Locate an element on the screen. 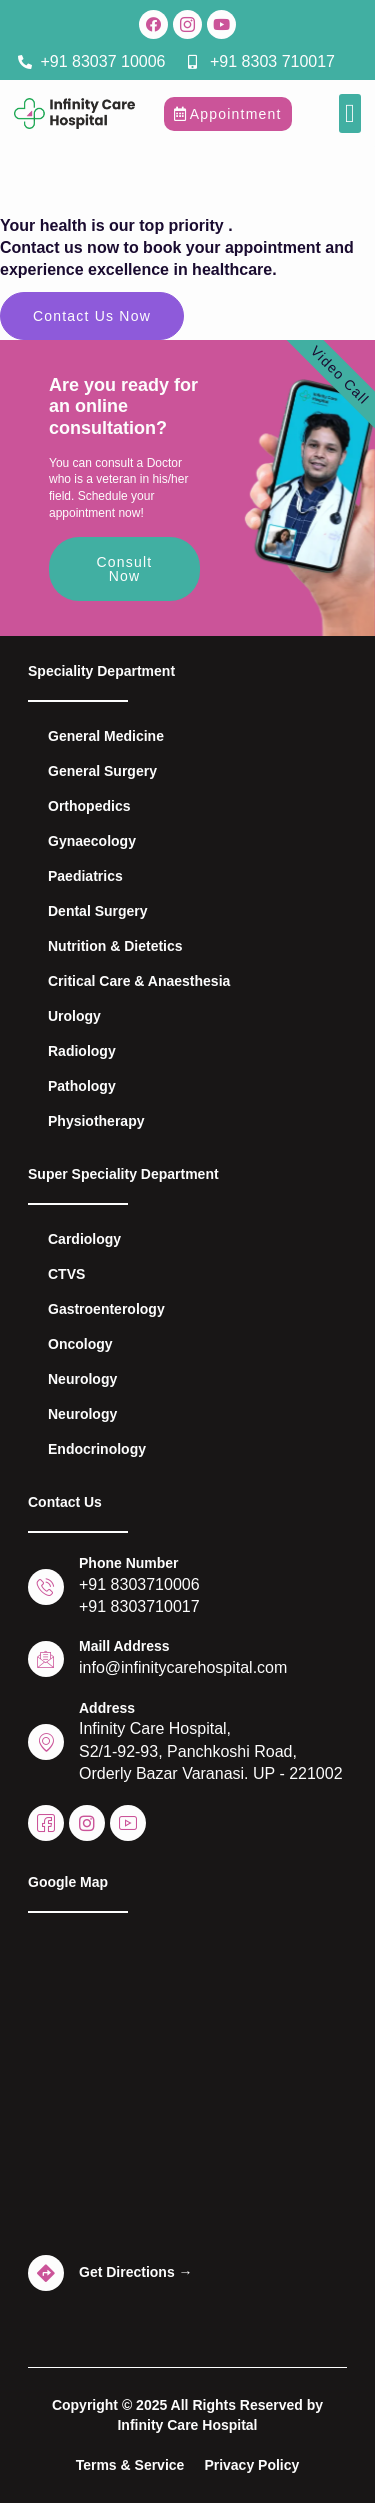  Nutrition & Dietetics is located at coordinates (115, 946).